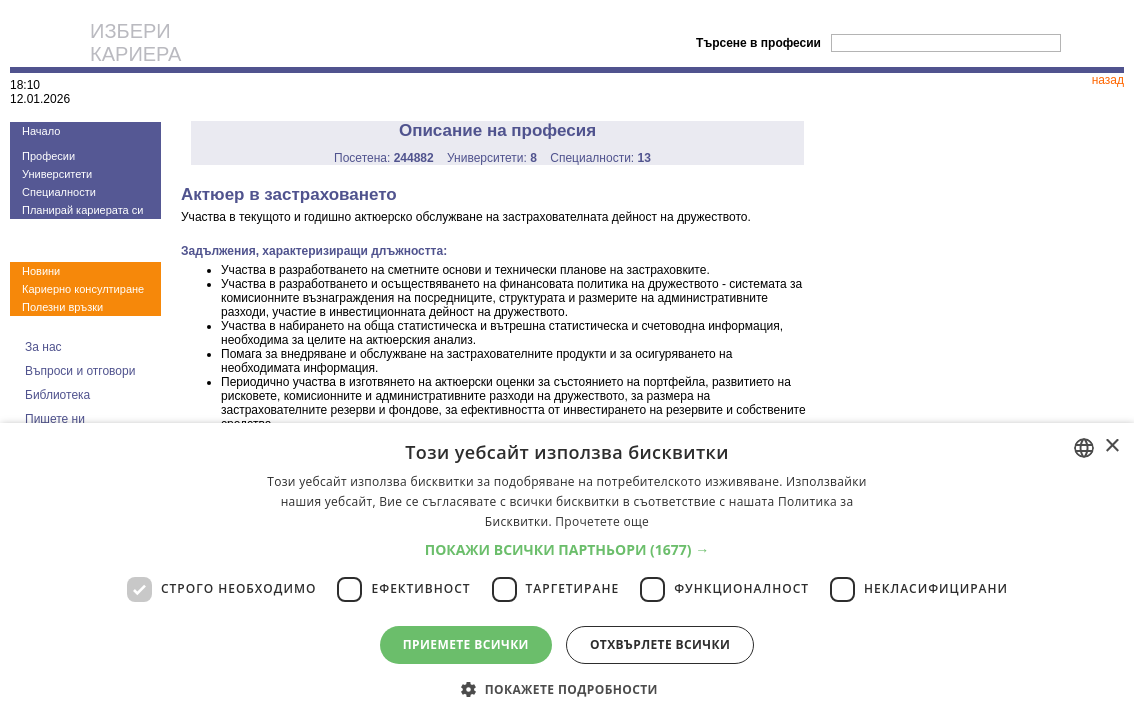 The width and height of the screenshot is (1134, 722). I want to click on За нас, so click(43, 347).